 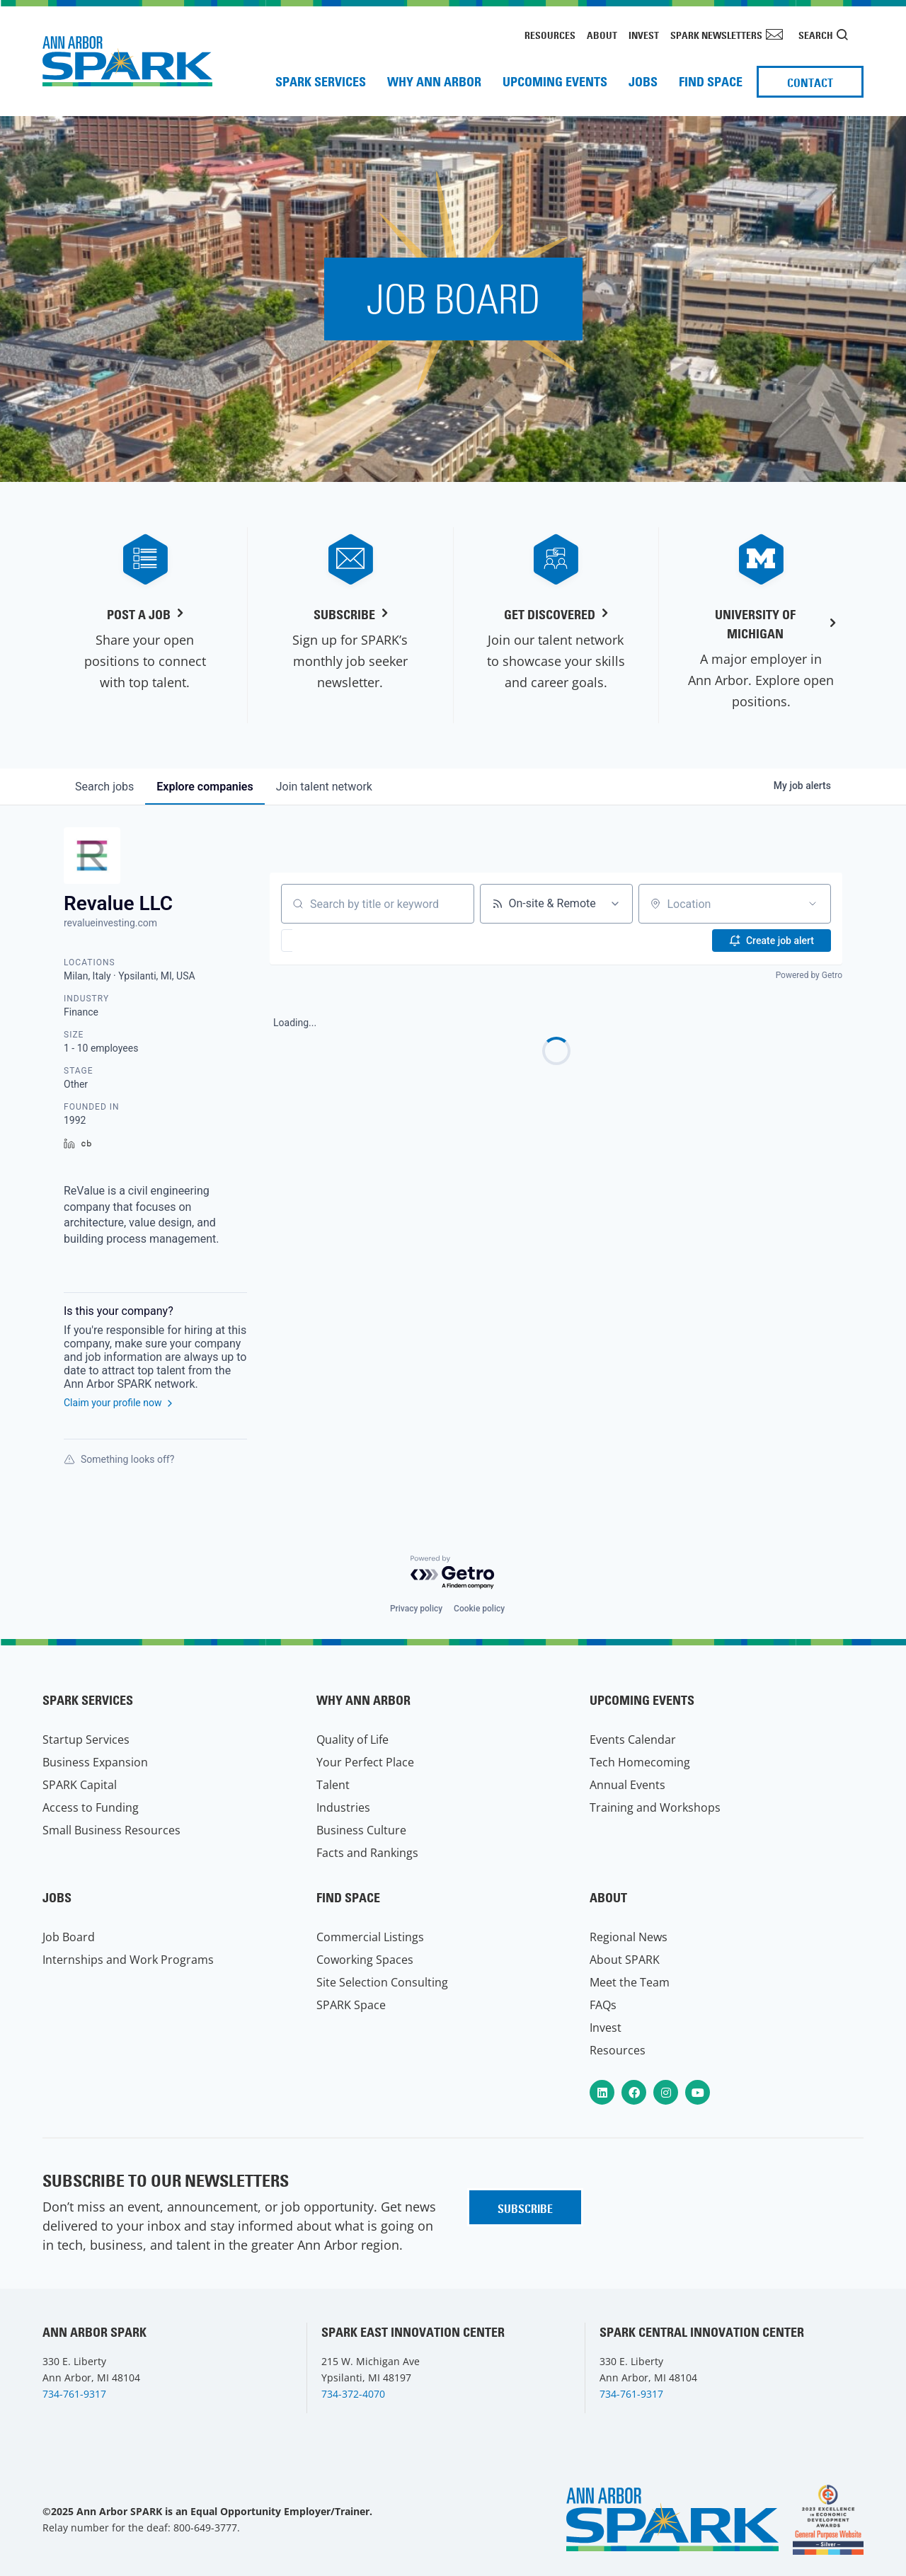 What do you see at coordinates (110, 922) in the screenshot?
I see `revalueinvesting.com` at bounding box center [110, 922].